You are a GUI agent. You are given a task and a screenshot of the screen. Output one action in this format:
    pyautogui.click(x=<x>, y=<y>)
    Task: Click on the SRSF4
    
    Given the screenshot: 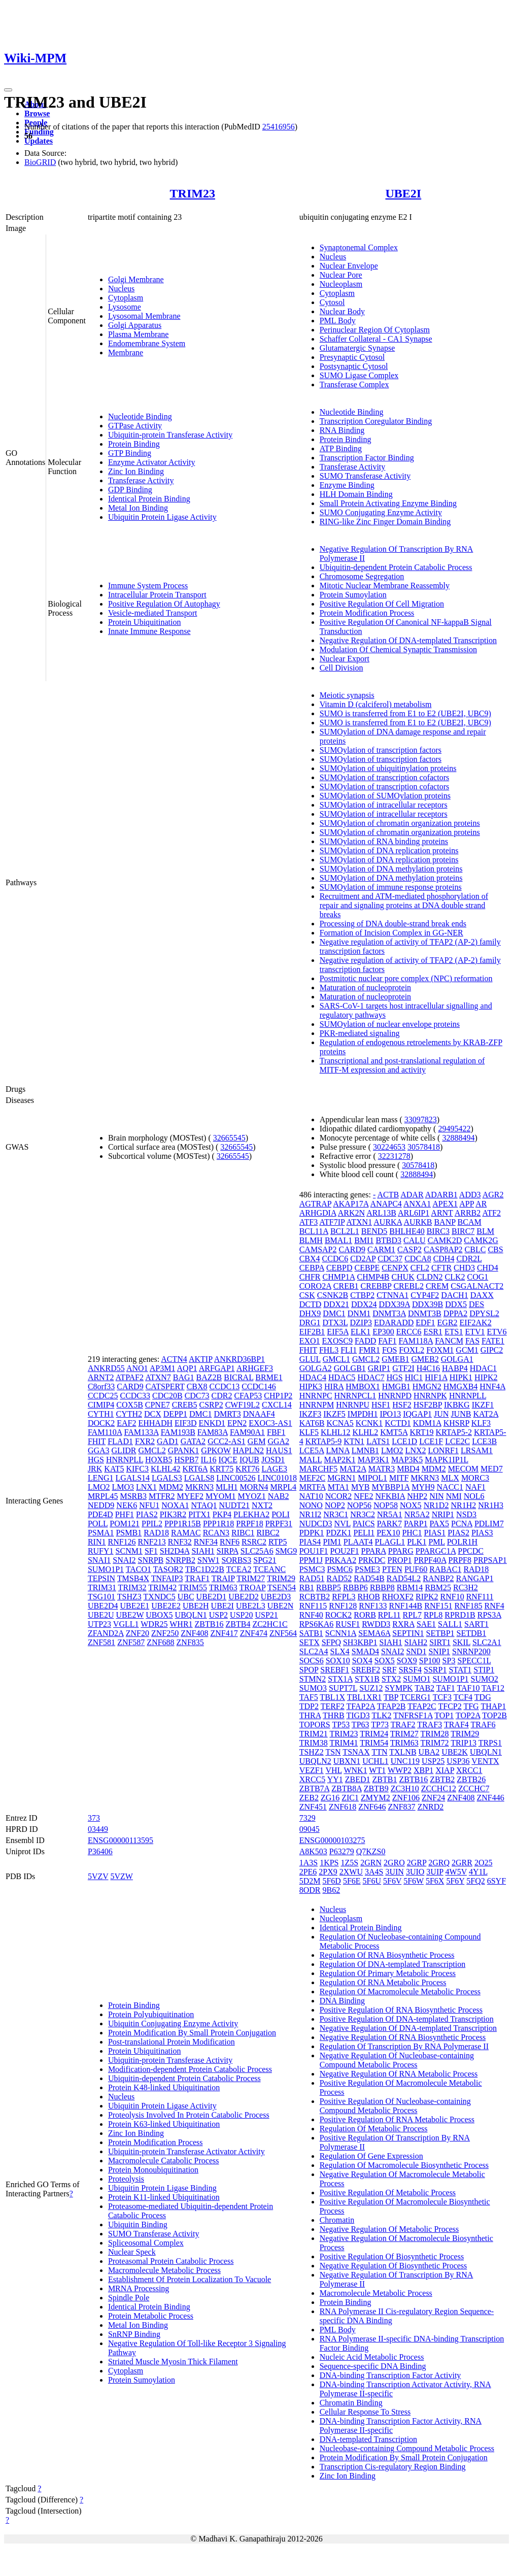 What is the action you would take?
    pyautogui.click(x=410, y=1669)
    